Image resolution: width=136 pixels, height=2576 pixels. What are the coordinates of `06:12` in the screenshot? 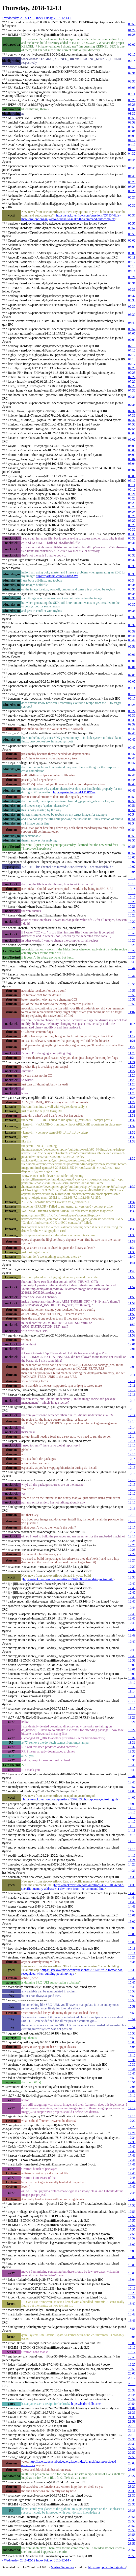 It's located at (131, 262).